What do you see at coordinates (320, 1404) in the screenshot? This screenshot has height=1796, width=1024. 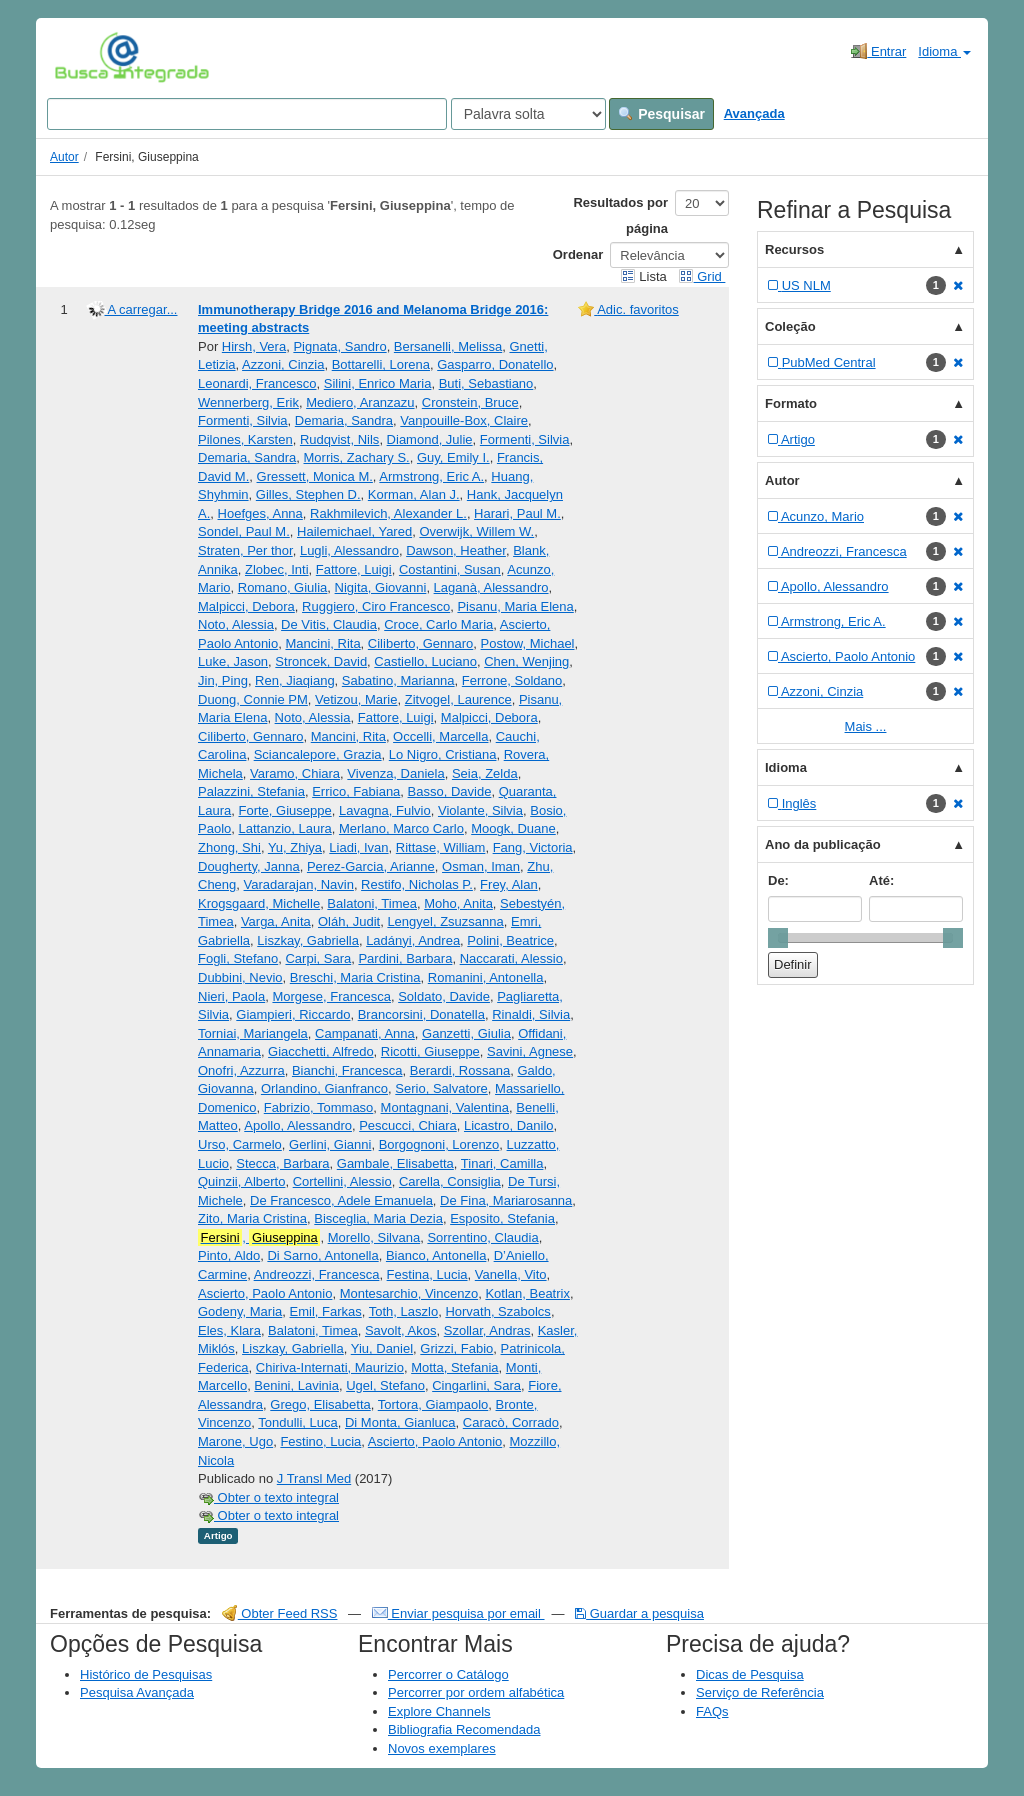 I see `Grego, Elisabetta` at bounding box center [320, 1404].